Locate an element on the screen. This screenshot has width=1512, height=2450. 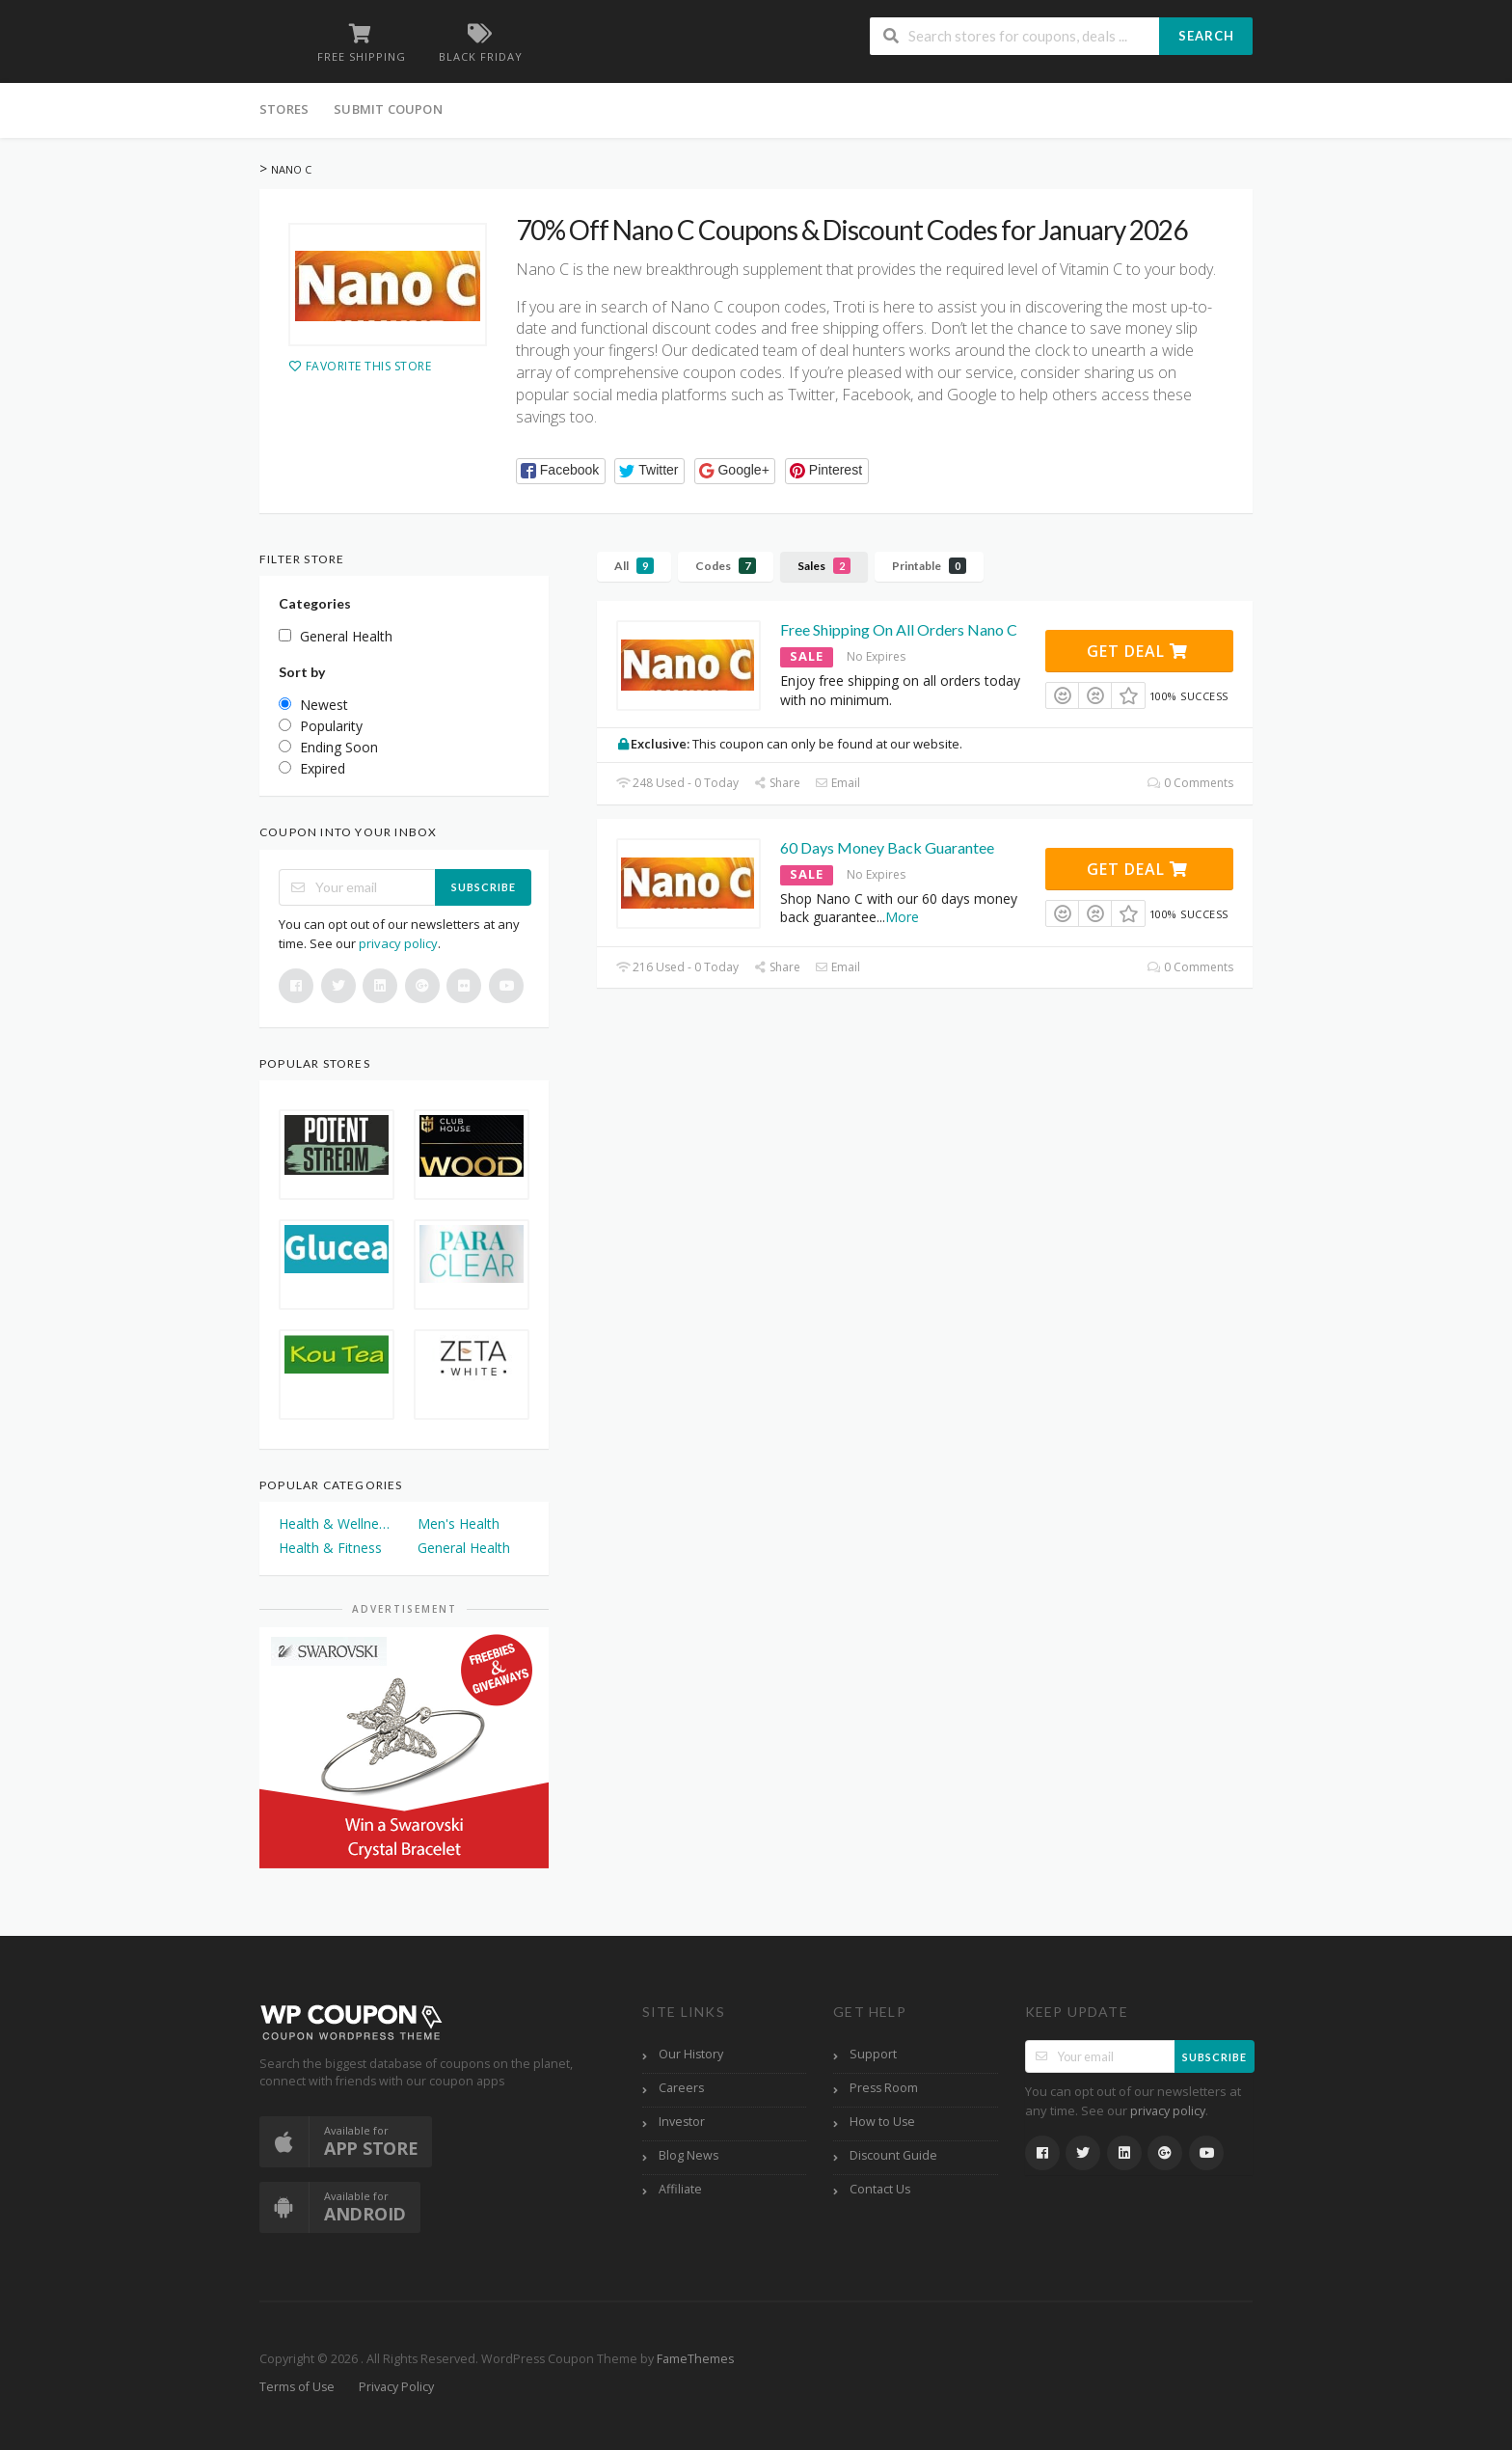
Codes is located at coordinates (725, 566).